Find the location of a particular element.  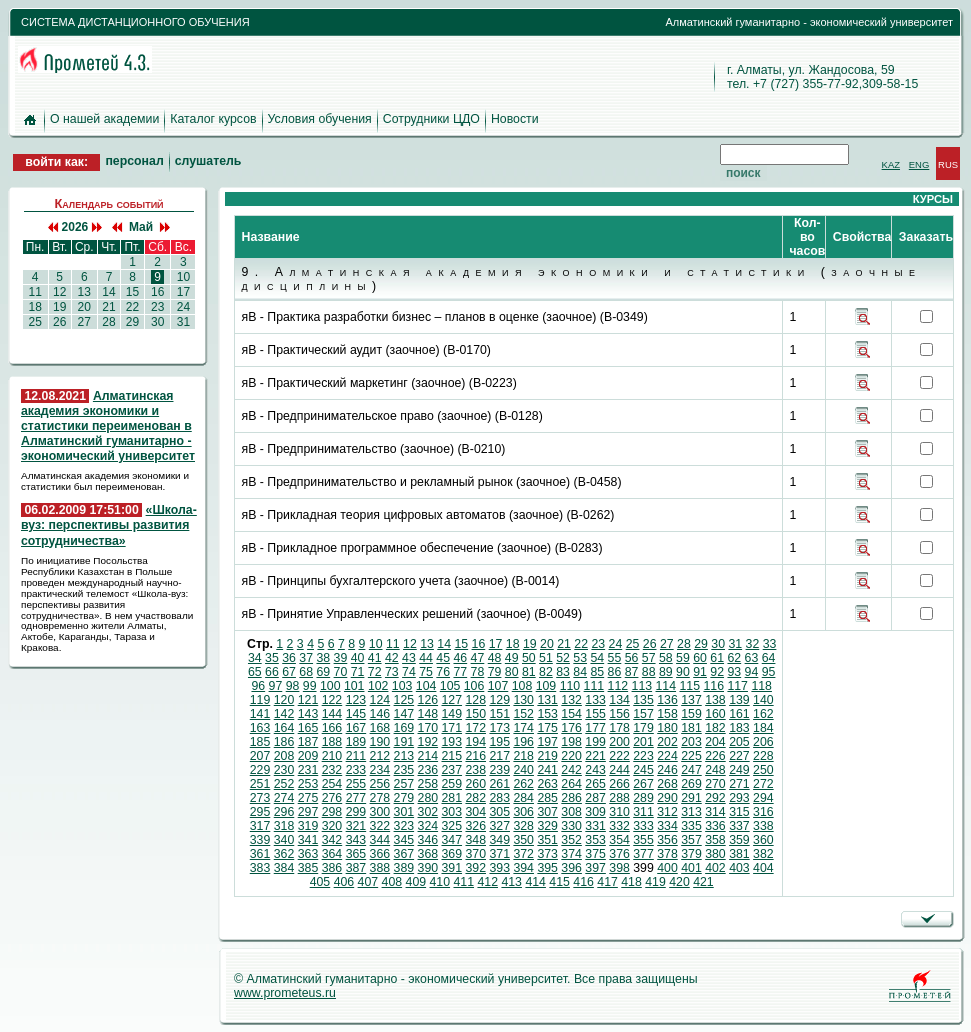

50 is located at coordinates (529, 658).